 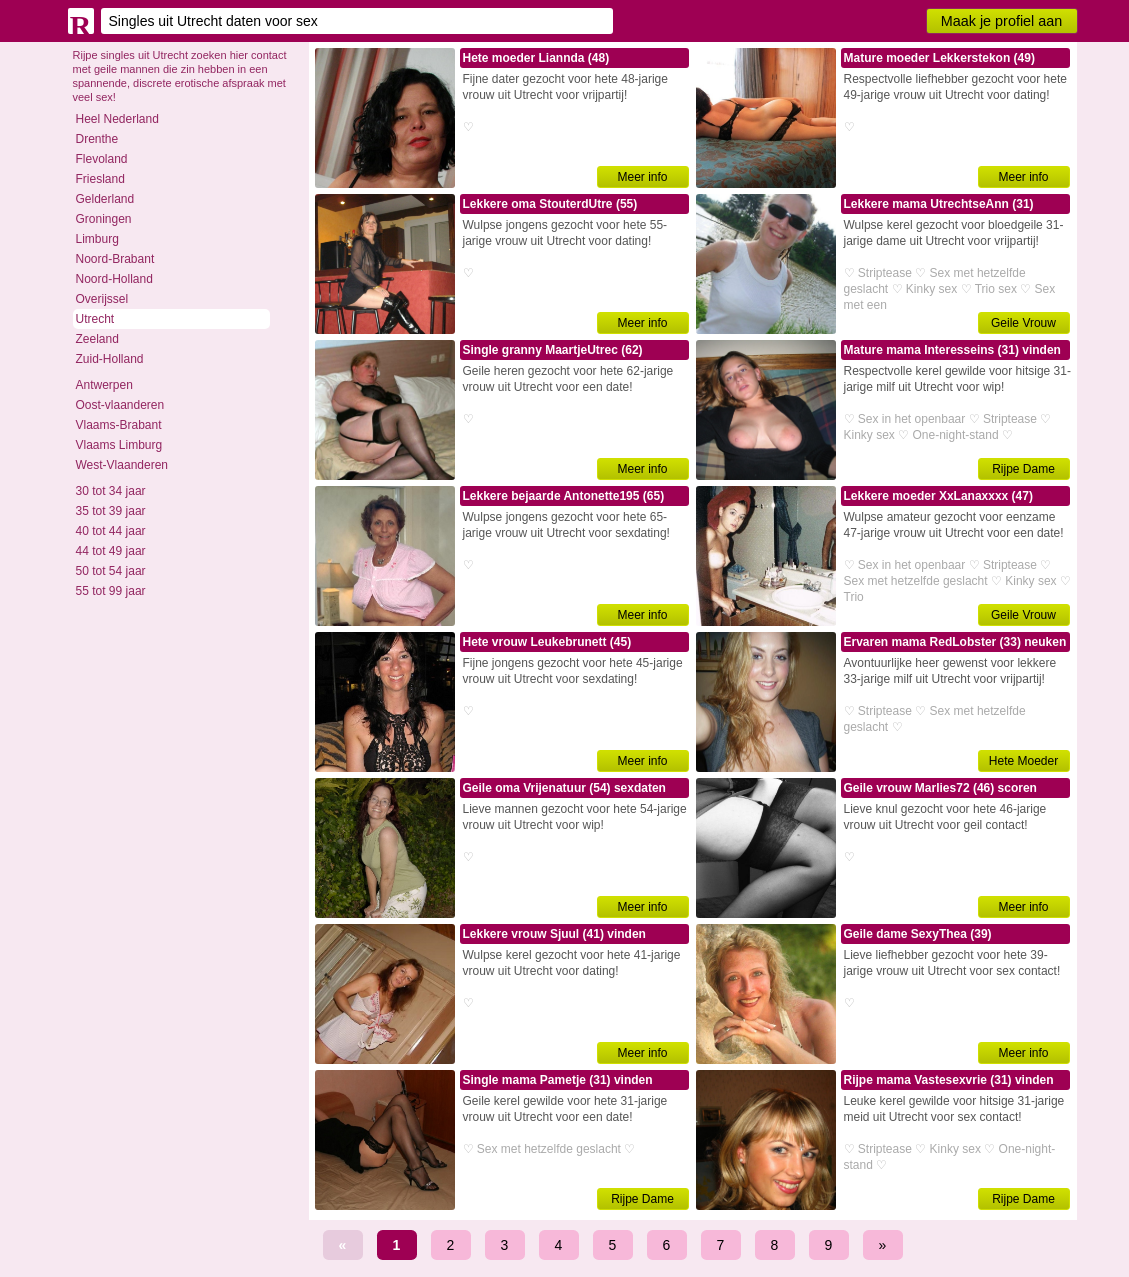 I want to click on Zuid-Holland, so click(x=110, y=359).